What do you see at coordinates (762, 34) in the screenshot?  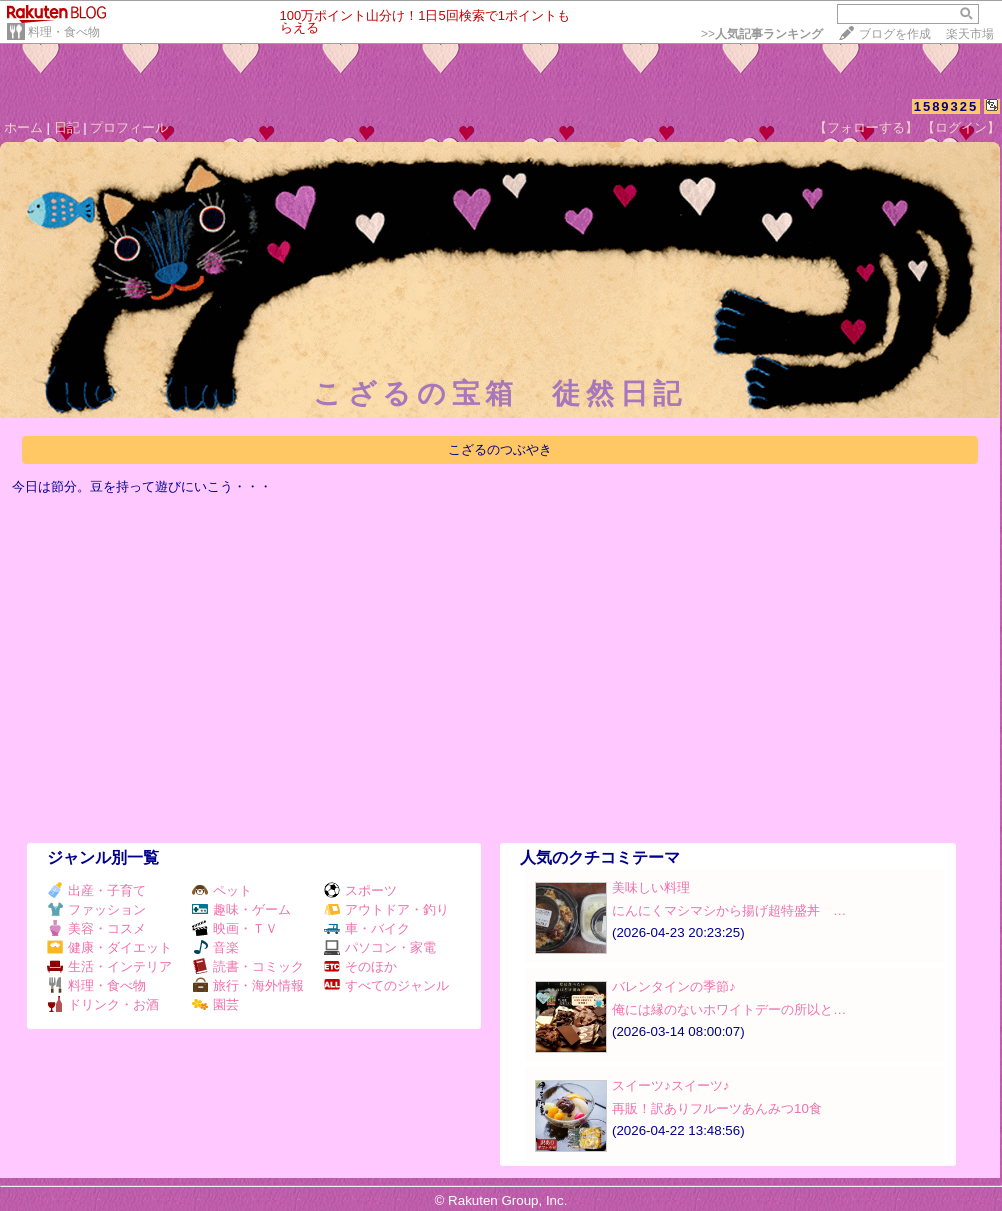 I see `>>` at bounding box center [762, 34].